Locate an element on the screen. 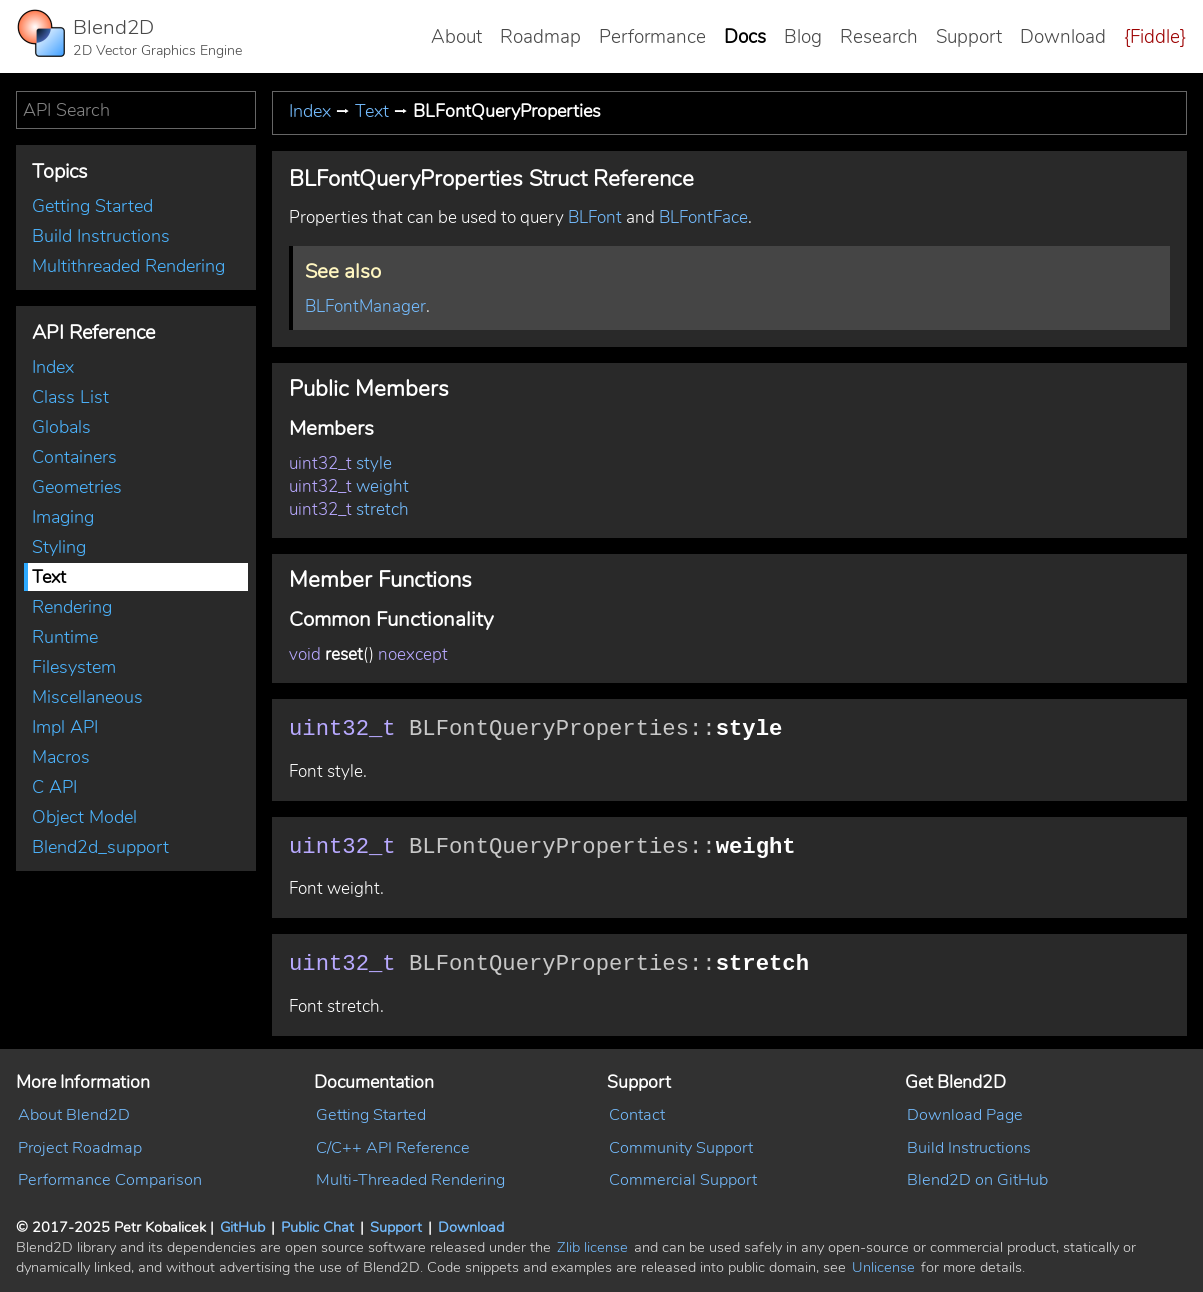  Zlib license is located at coordinates (592, 1247).